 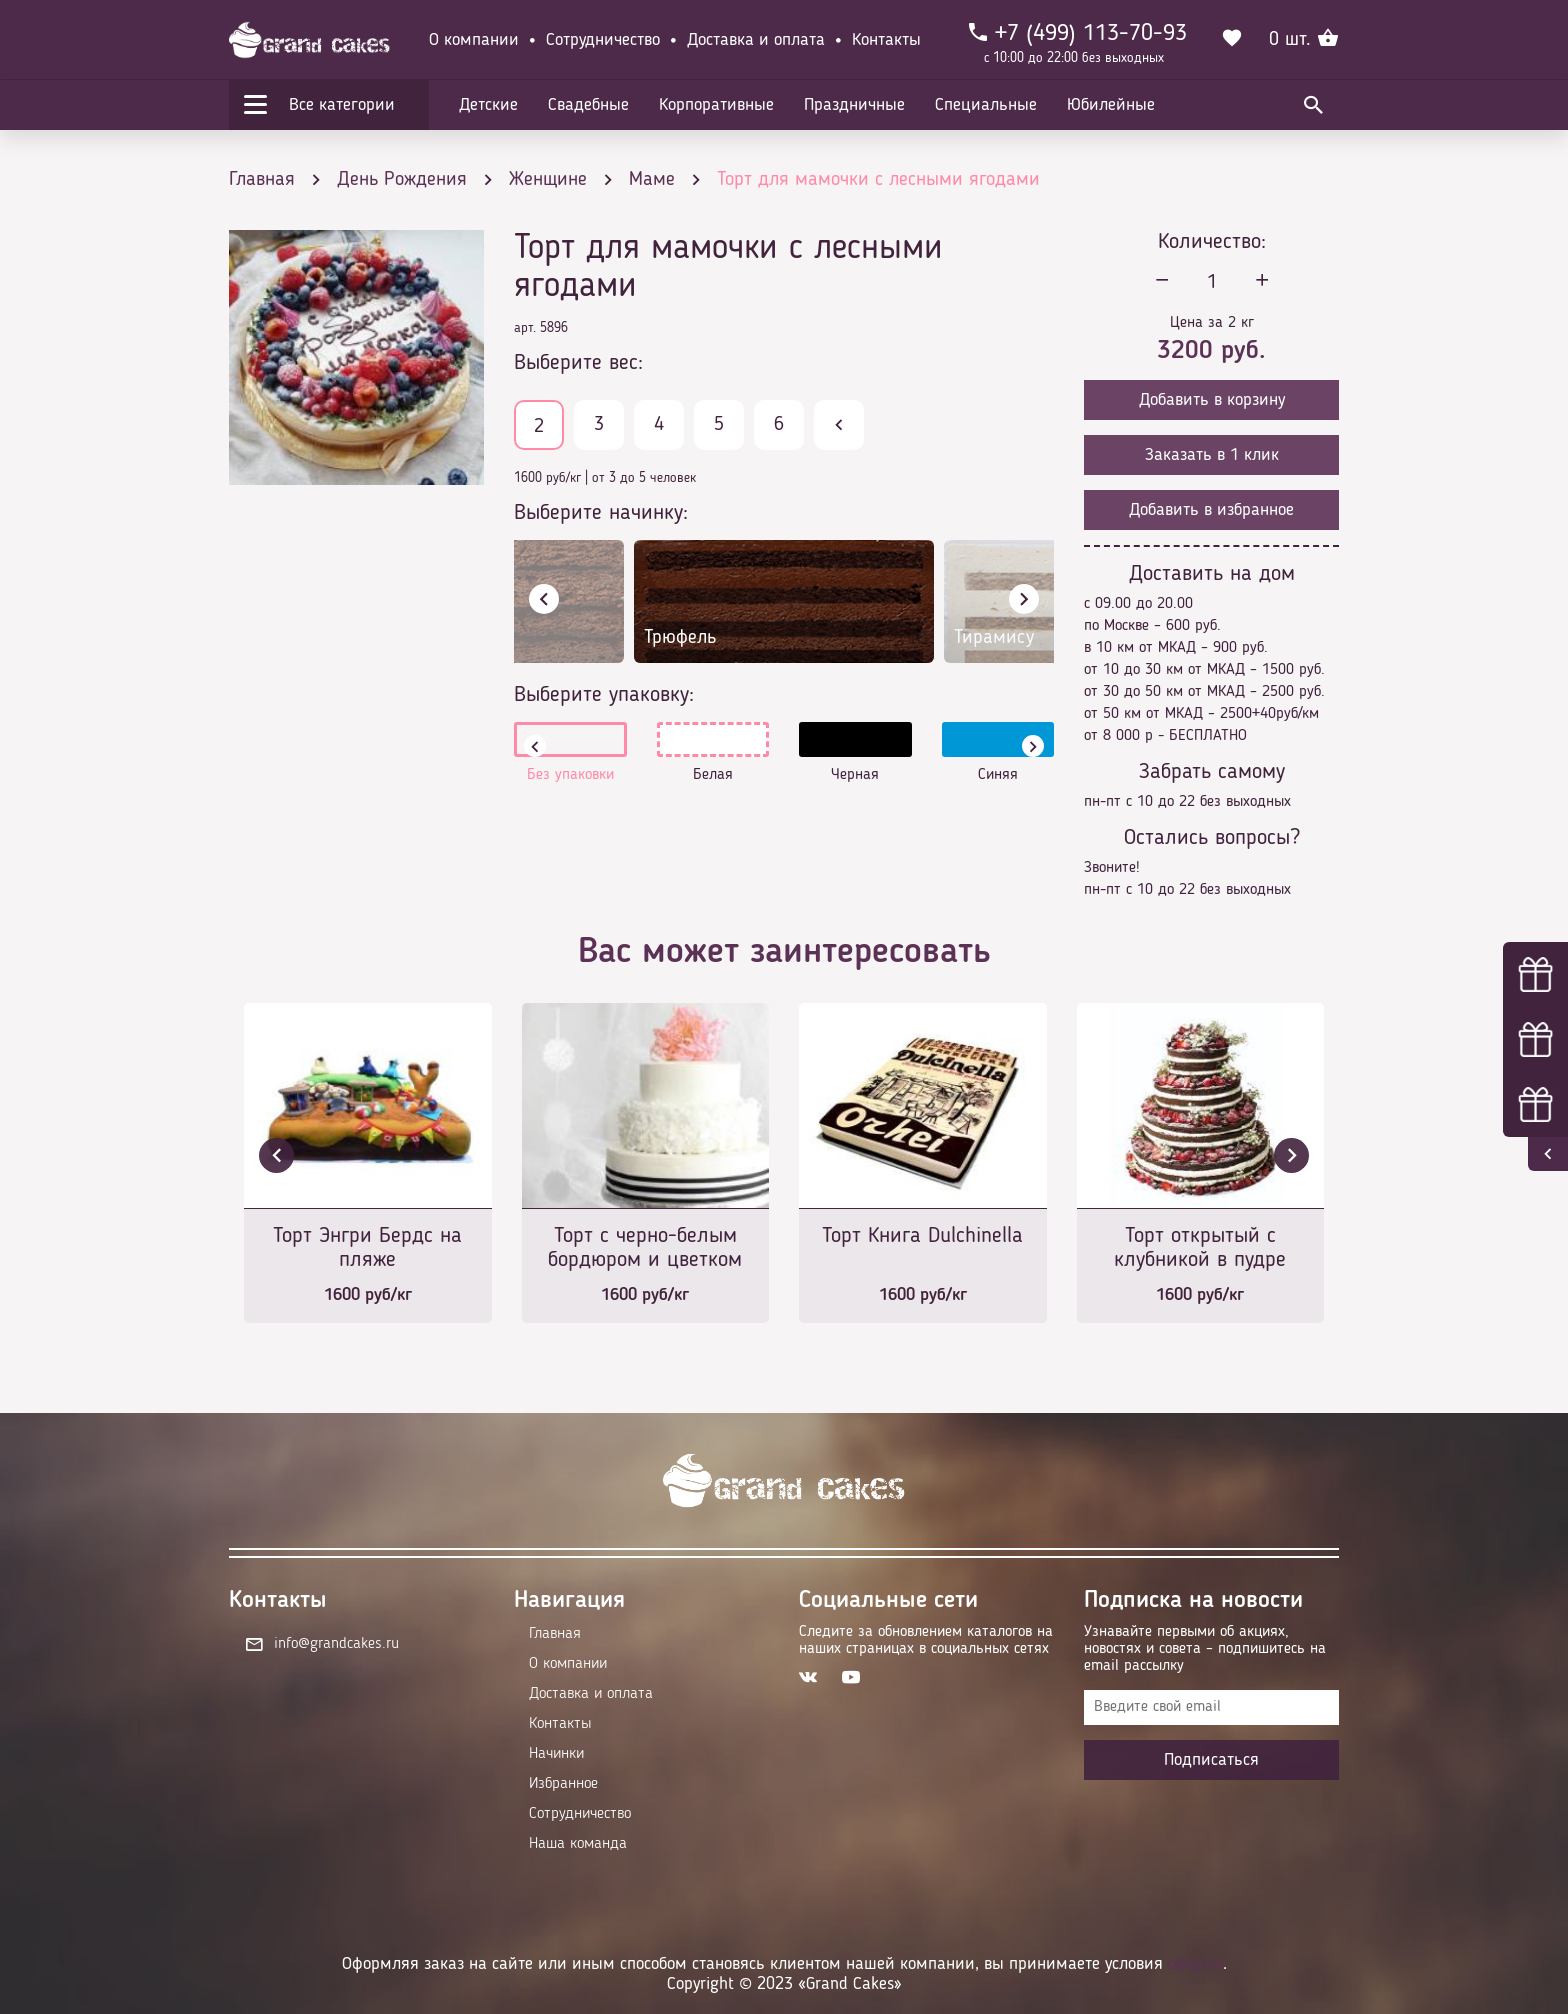 I want to click on Корпоративные, so click(x=716, y=105).